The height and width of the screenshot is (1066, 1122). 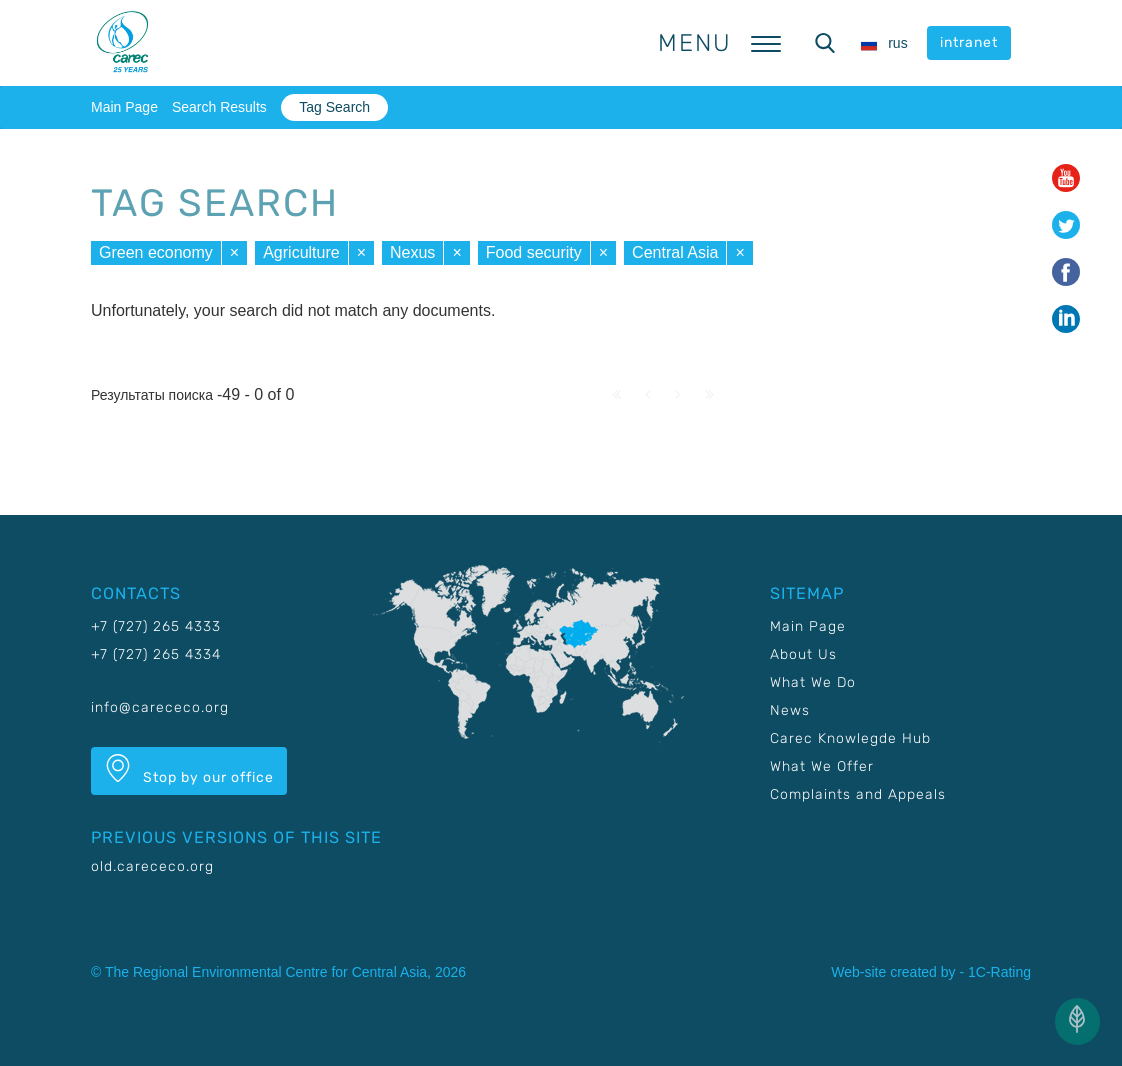 I want to click on Stop by our office, so click(x=189, y=770).